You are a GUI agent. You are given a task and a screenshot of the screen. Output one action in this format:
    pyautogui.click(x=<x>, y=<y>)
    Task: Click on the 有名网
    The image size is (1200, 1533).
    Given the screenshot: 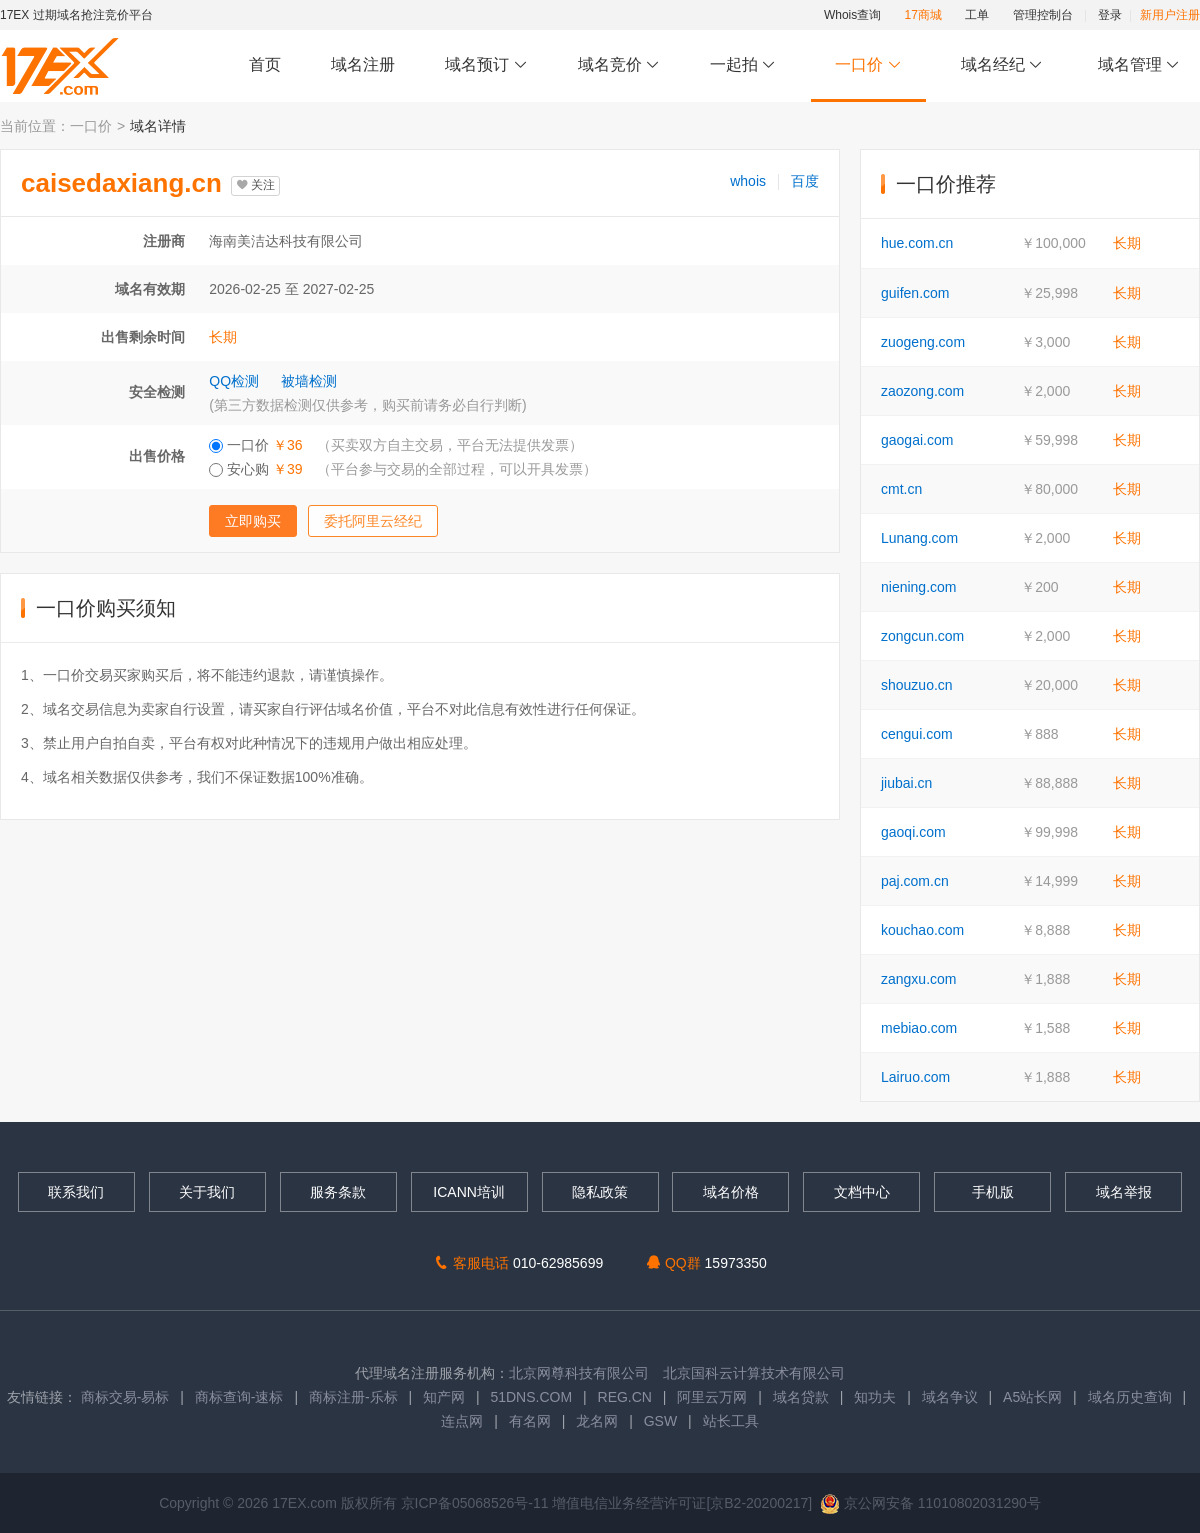 What is the action you would take?
    pyautogui.click(x=530, y=1421)
    